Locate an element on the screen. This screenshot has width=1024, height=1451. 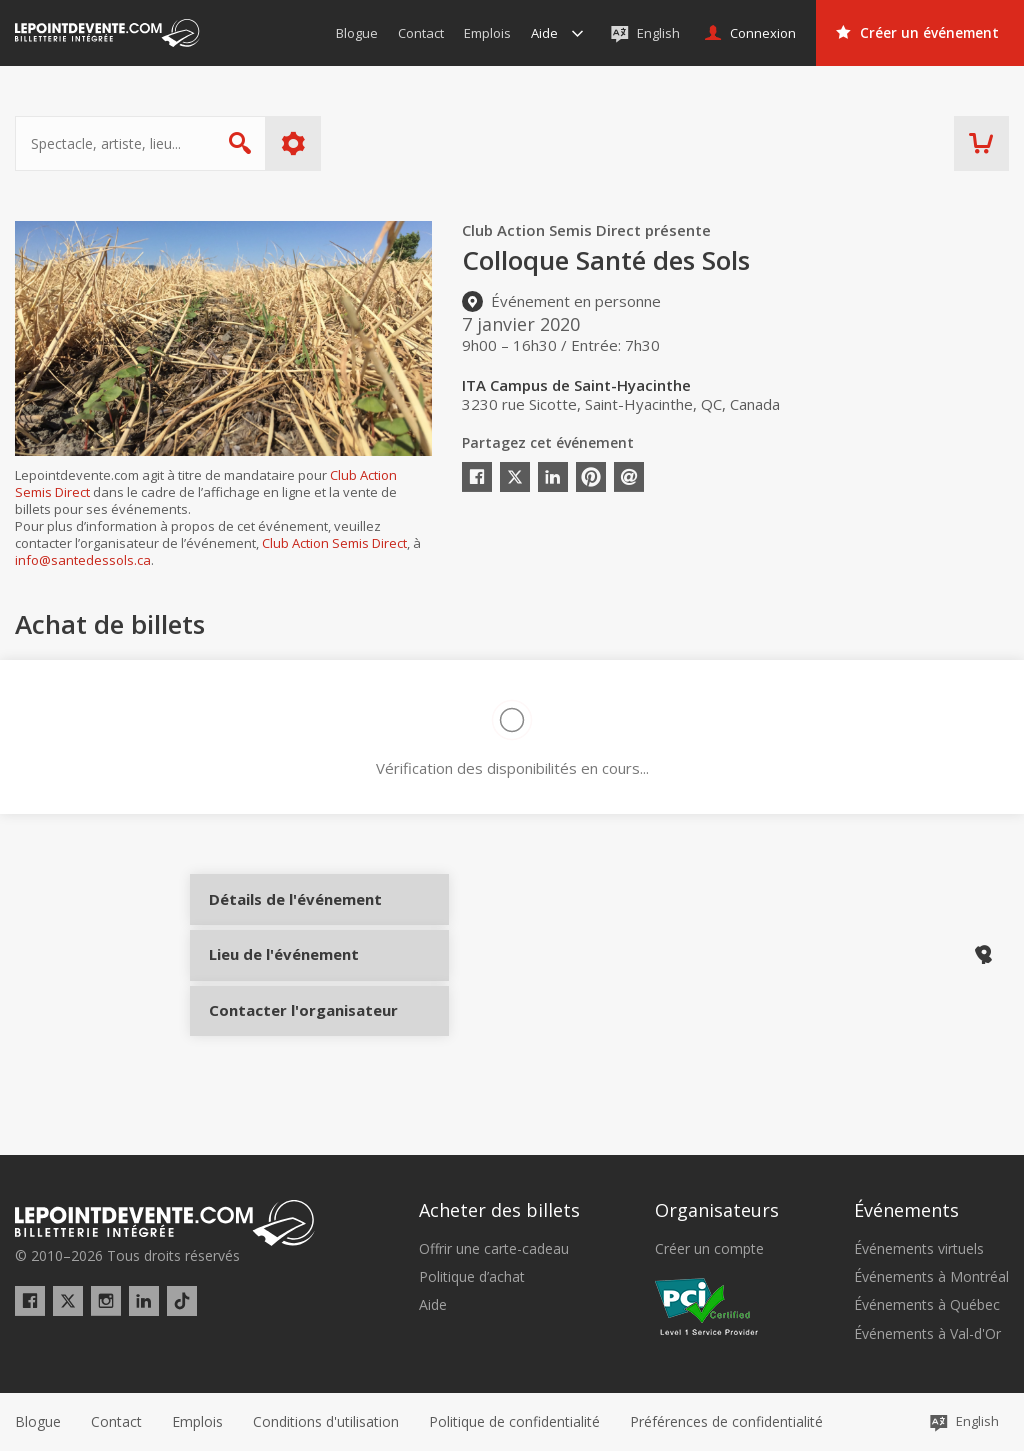
Politique d’achat is located at coordinates (472, 1278).